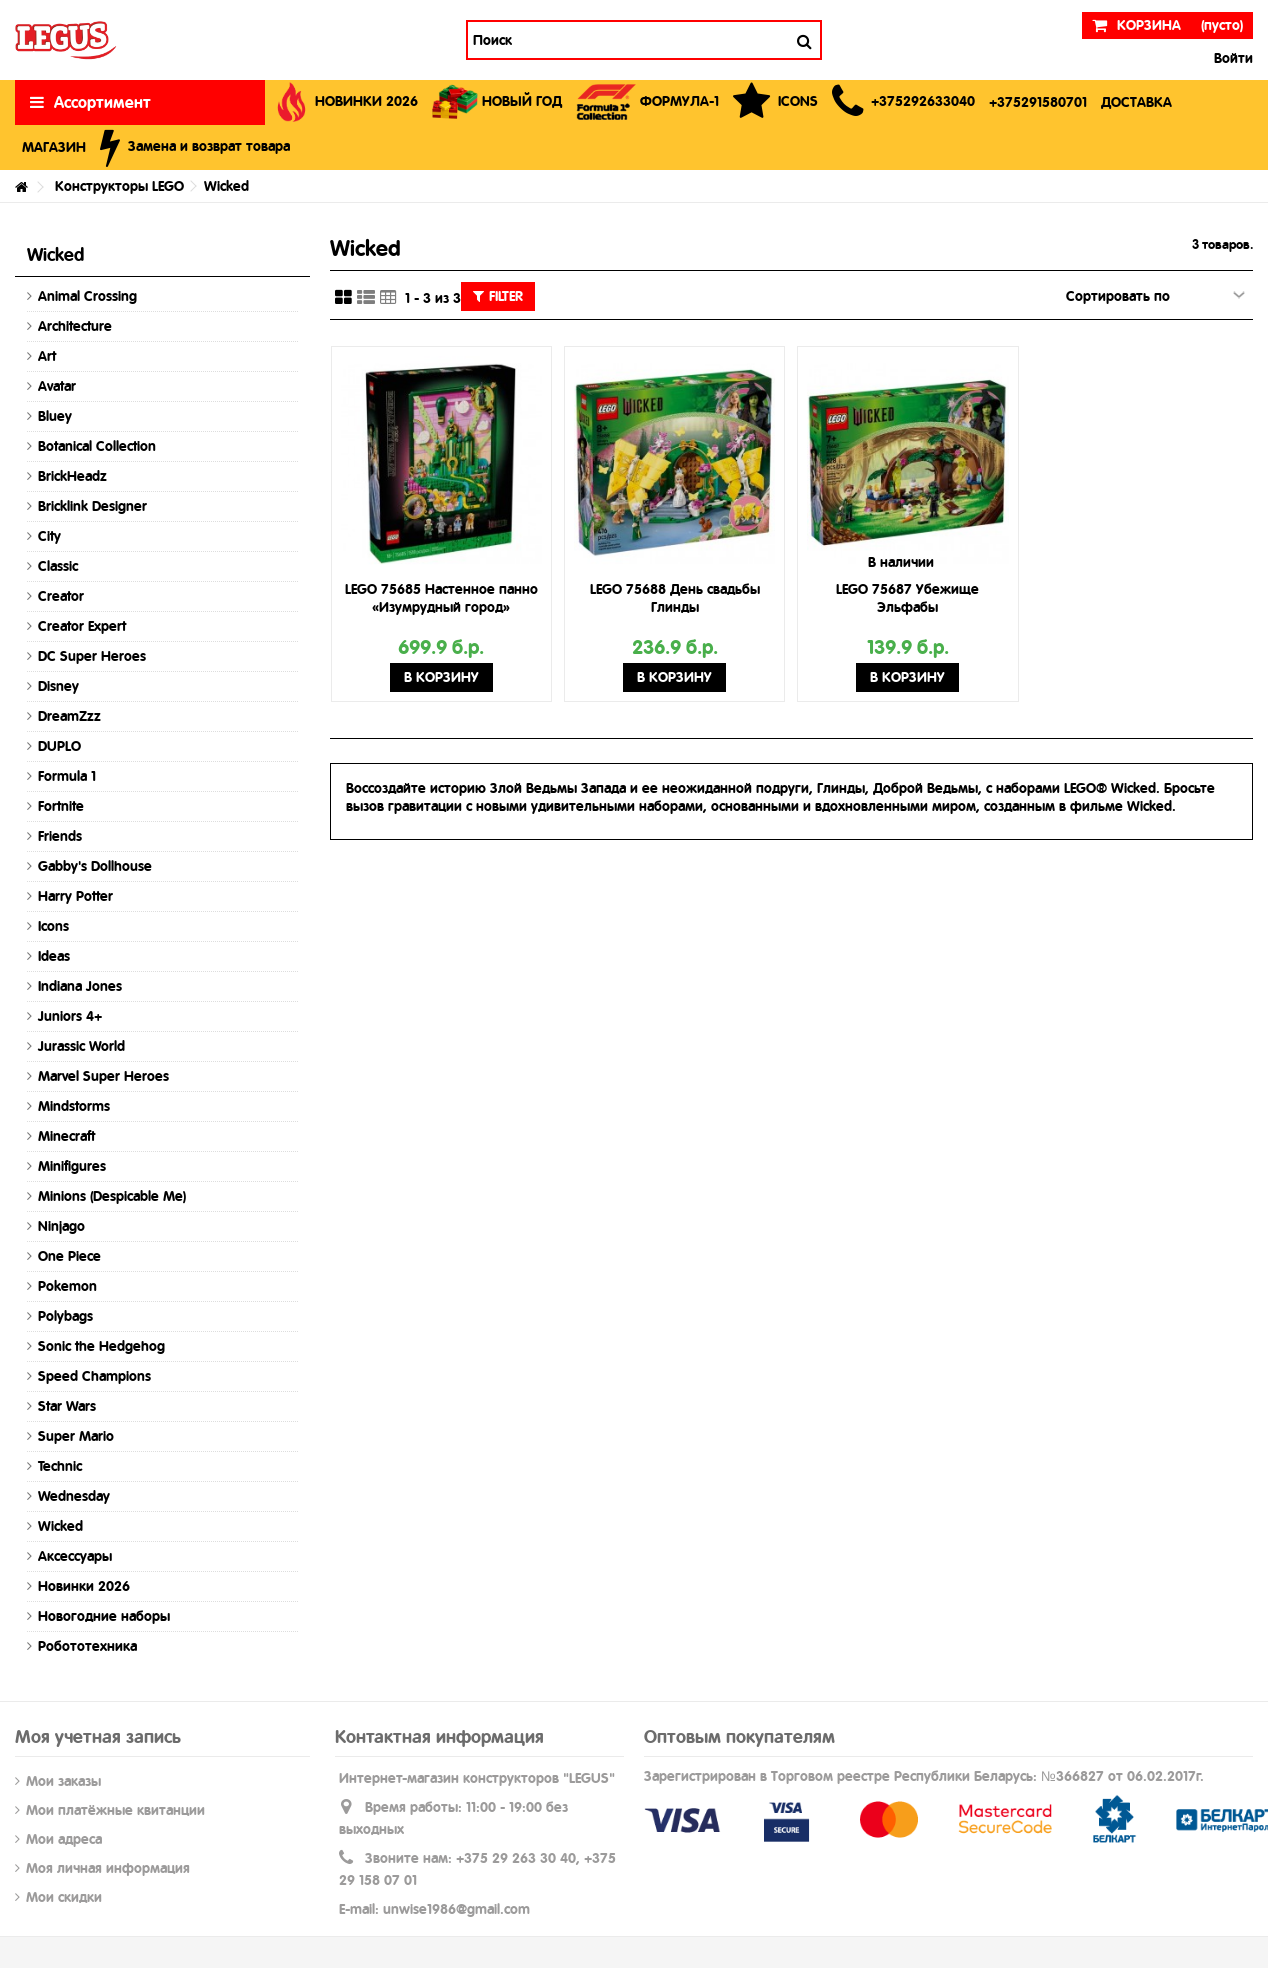  What do you see at coordinates (61, 596) in the screenshot?
I see `Creator` at bounding box center [61, 596].